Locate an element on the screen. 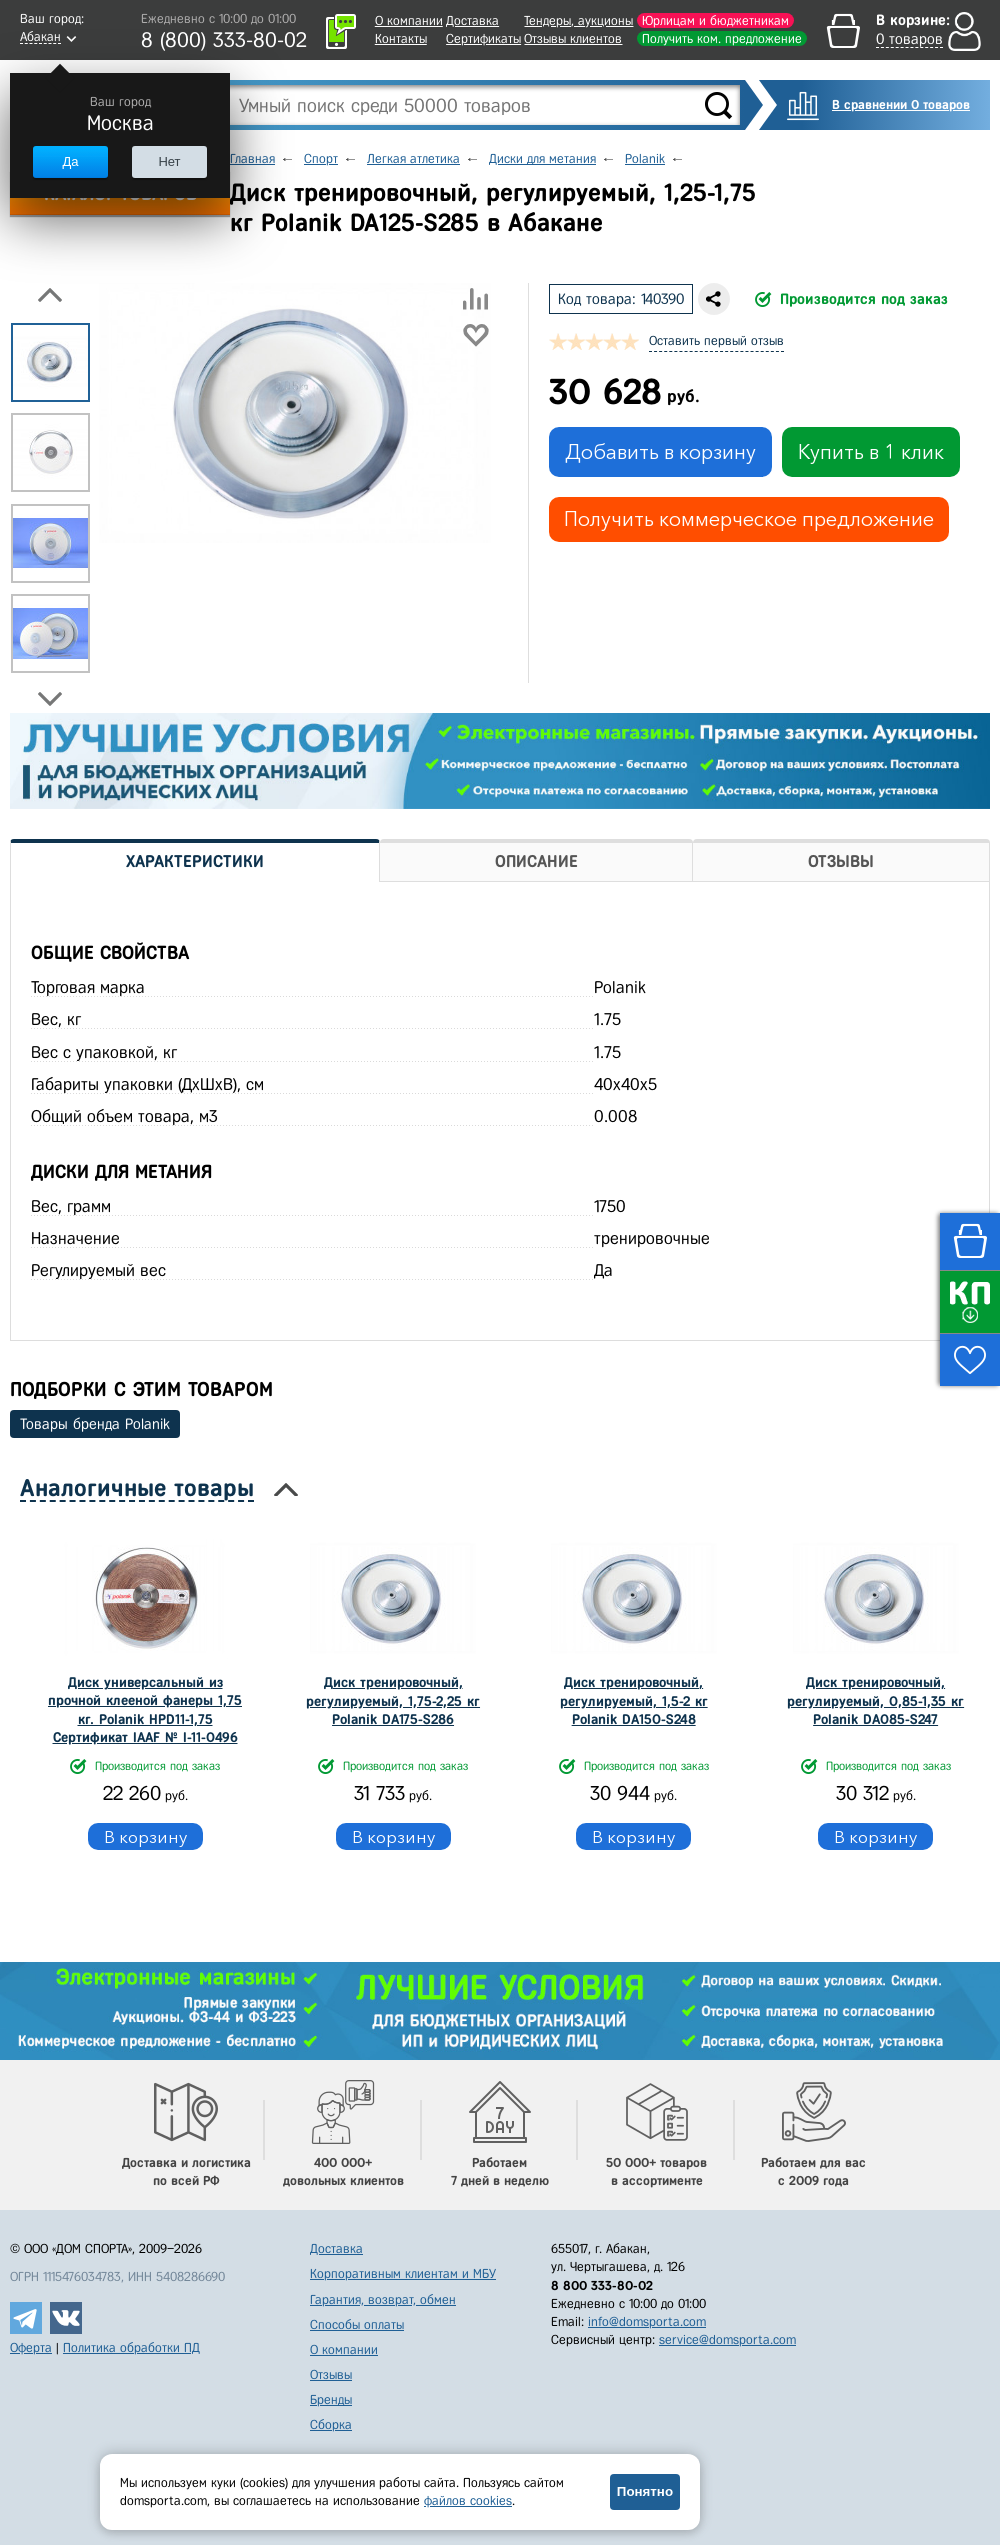 The width and height of the screenshot is (1000, 2545). файлов cookies is located at coordinates (468, 2500).